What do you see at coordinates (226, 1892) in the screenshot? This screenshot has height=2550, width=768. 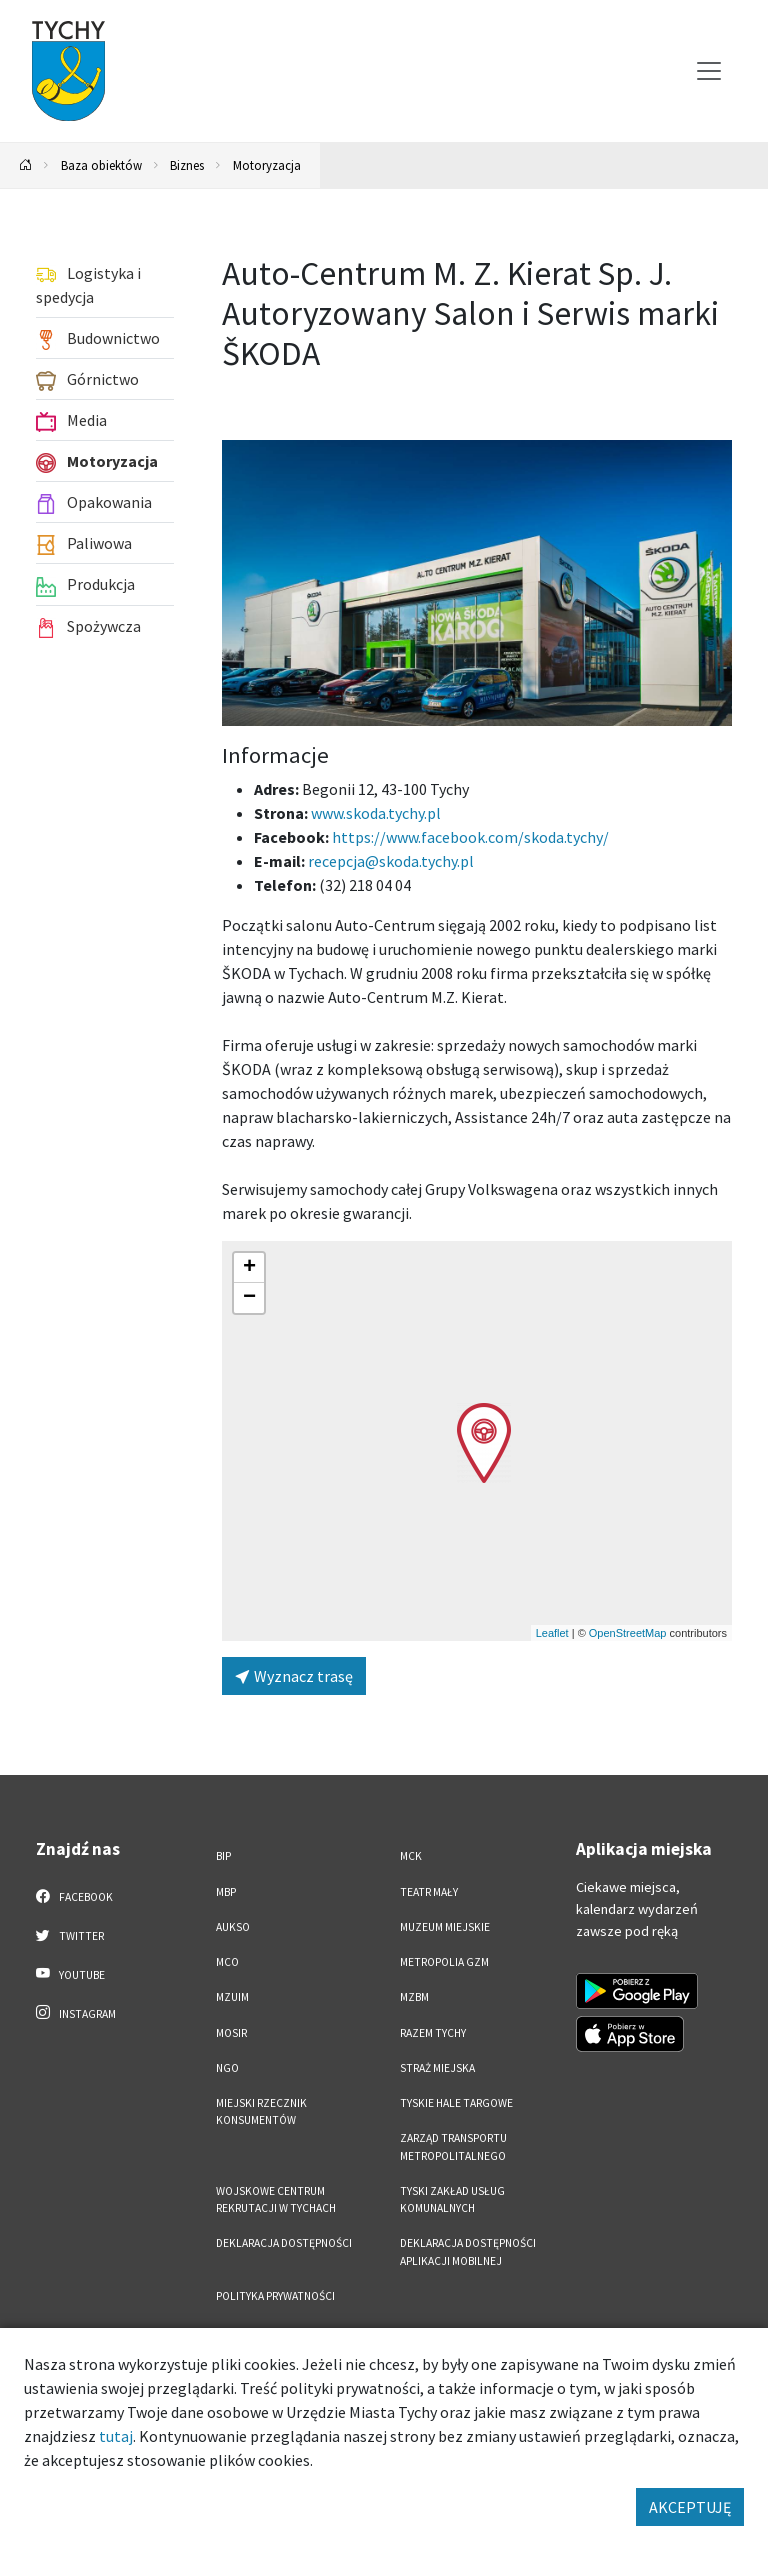 I see `MBP` at bounding box center [226, 1892].